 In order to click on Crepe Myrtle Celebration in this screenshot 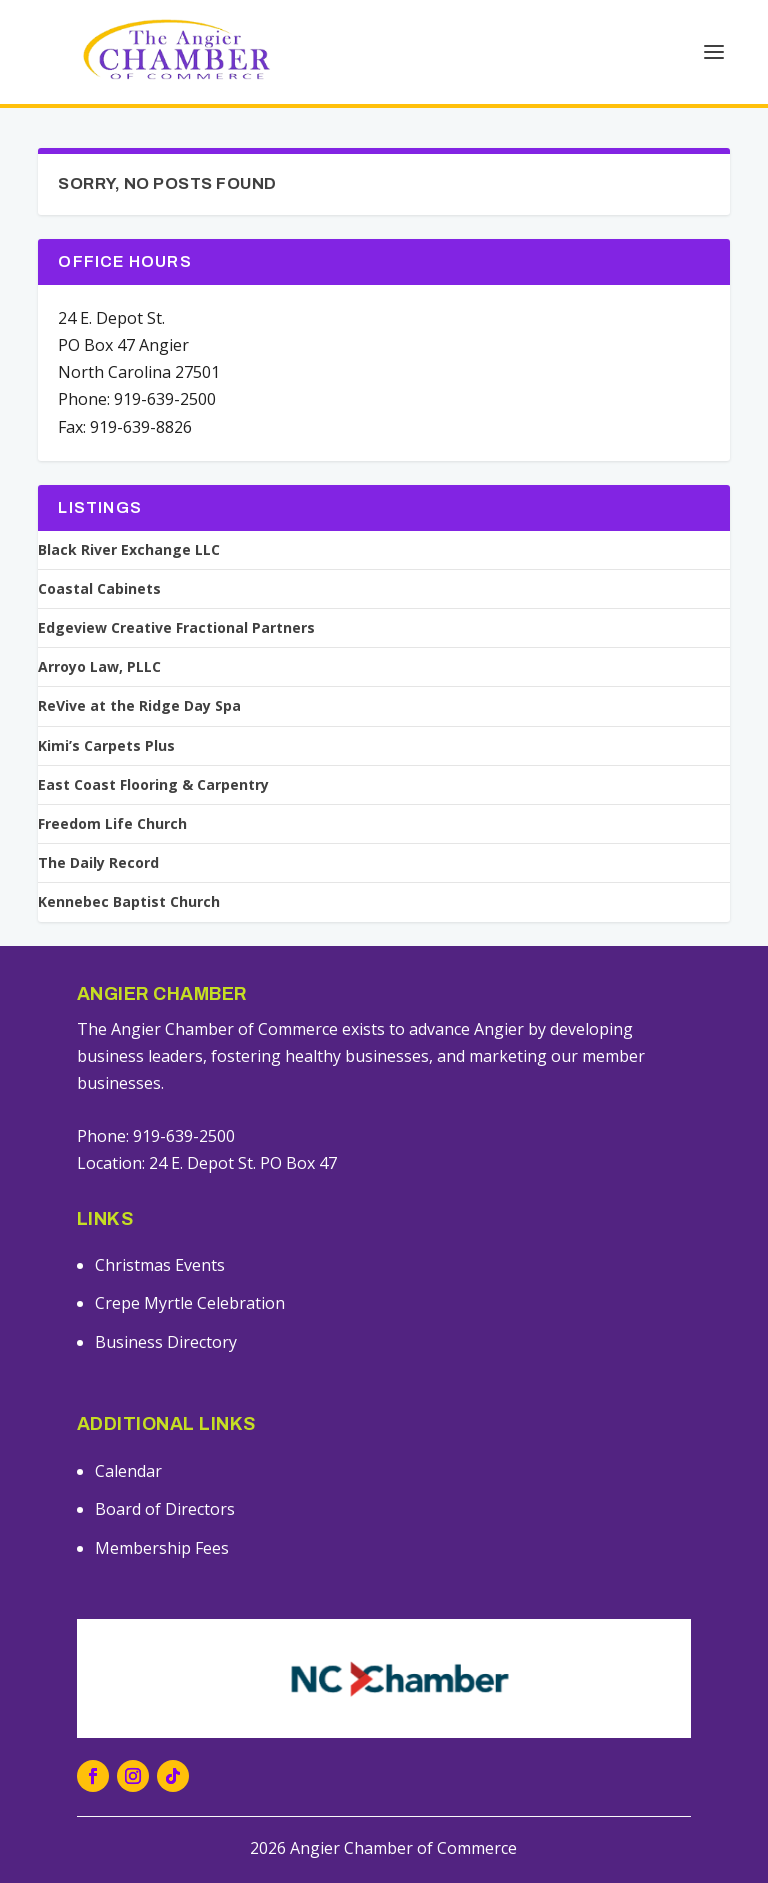, I will do `click(190, 1303)`.